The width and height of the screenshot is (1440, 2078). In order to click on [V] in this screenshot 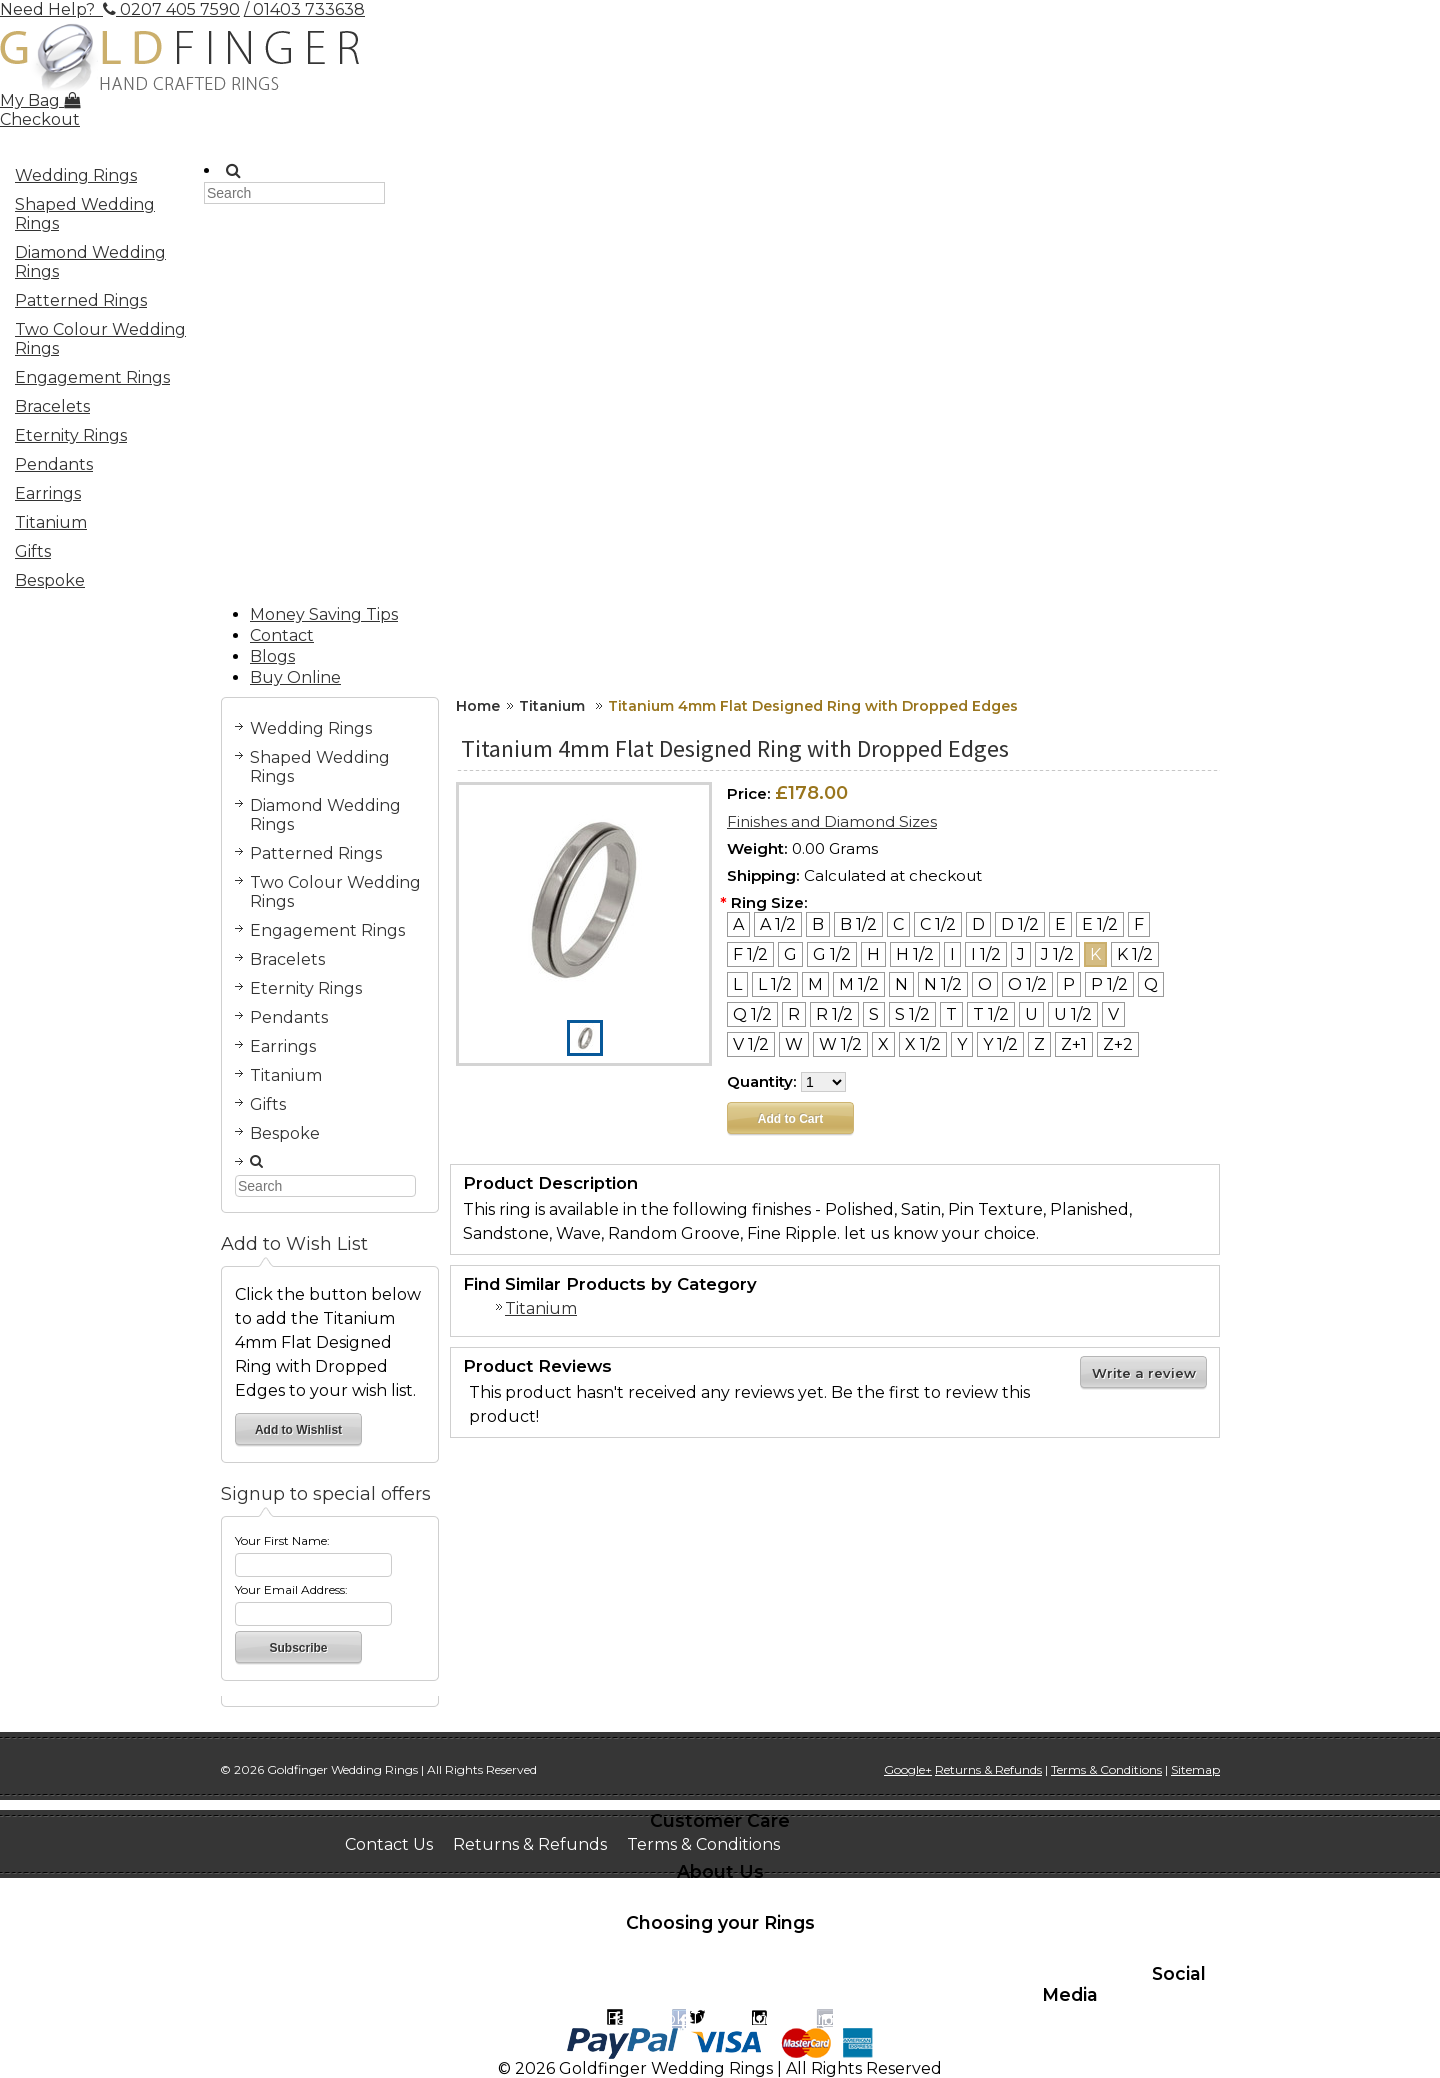, I will do `click(1113, 1014)`.